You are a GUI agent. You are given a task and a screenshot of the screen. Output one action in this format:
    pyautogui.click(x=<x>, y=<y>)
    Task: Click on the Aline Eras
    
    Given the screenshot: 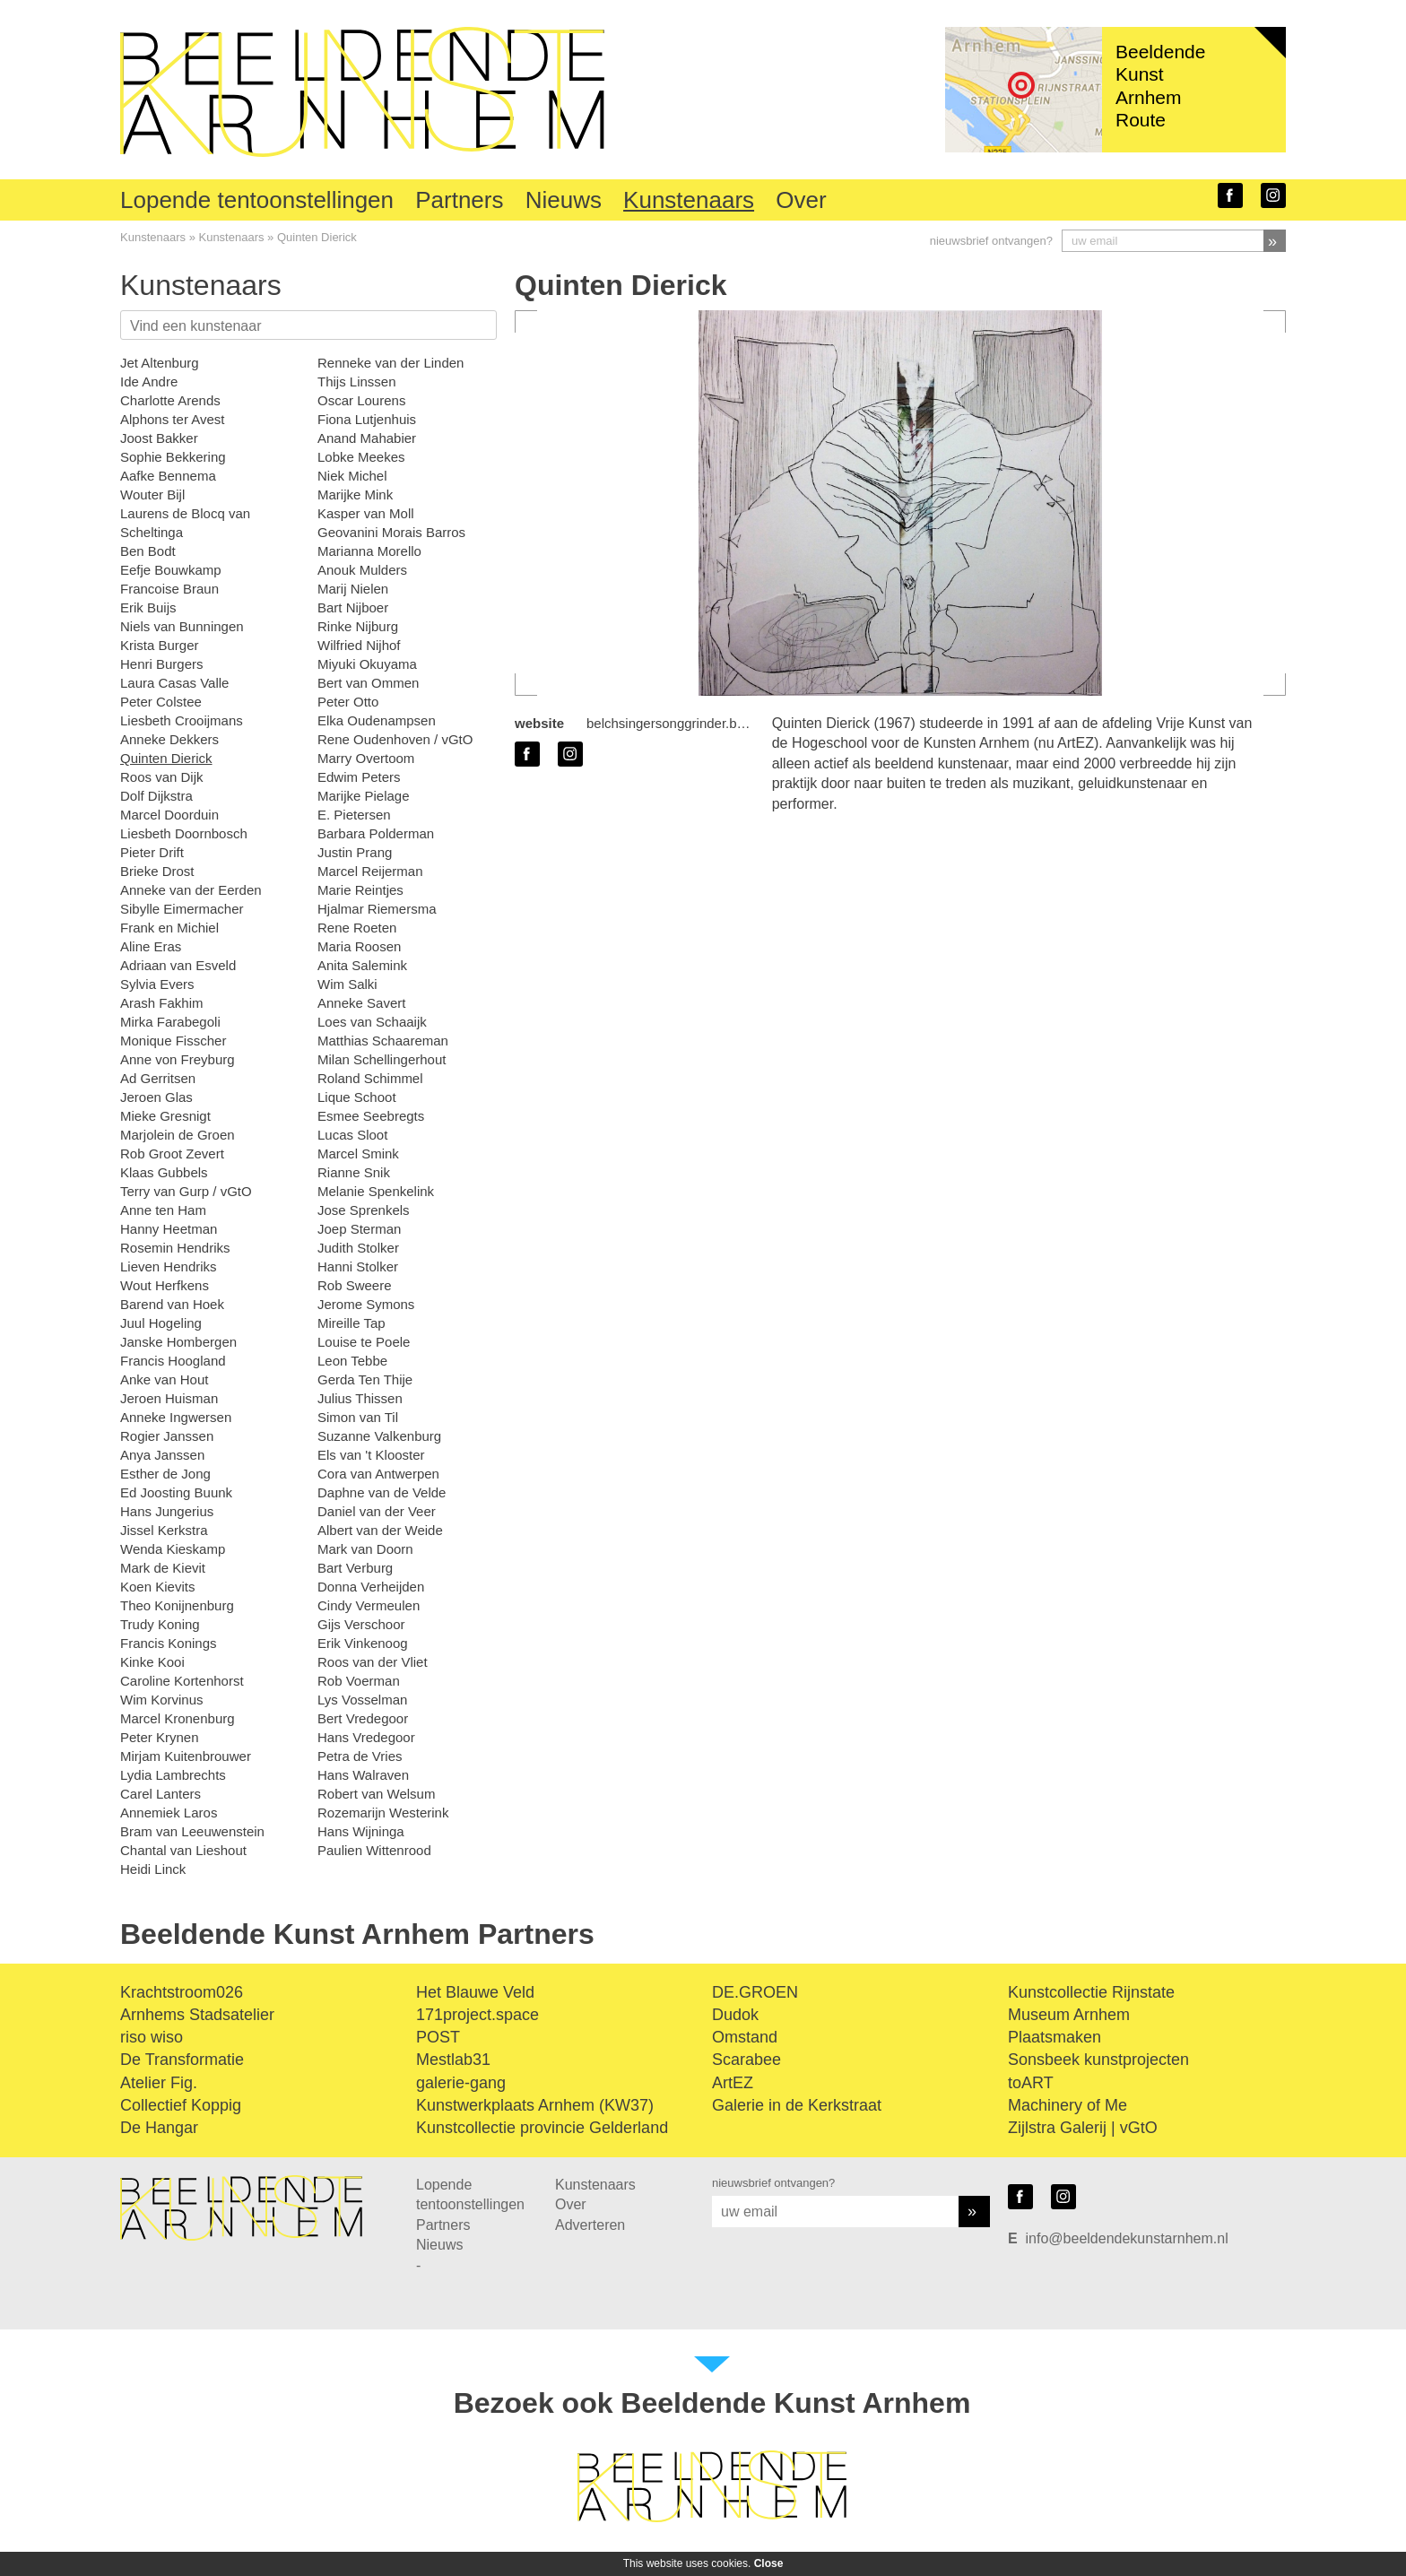 What is the action you would take?
    pyautogui.click(x=150, y=946)
    